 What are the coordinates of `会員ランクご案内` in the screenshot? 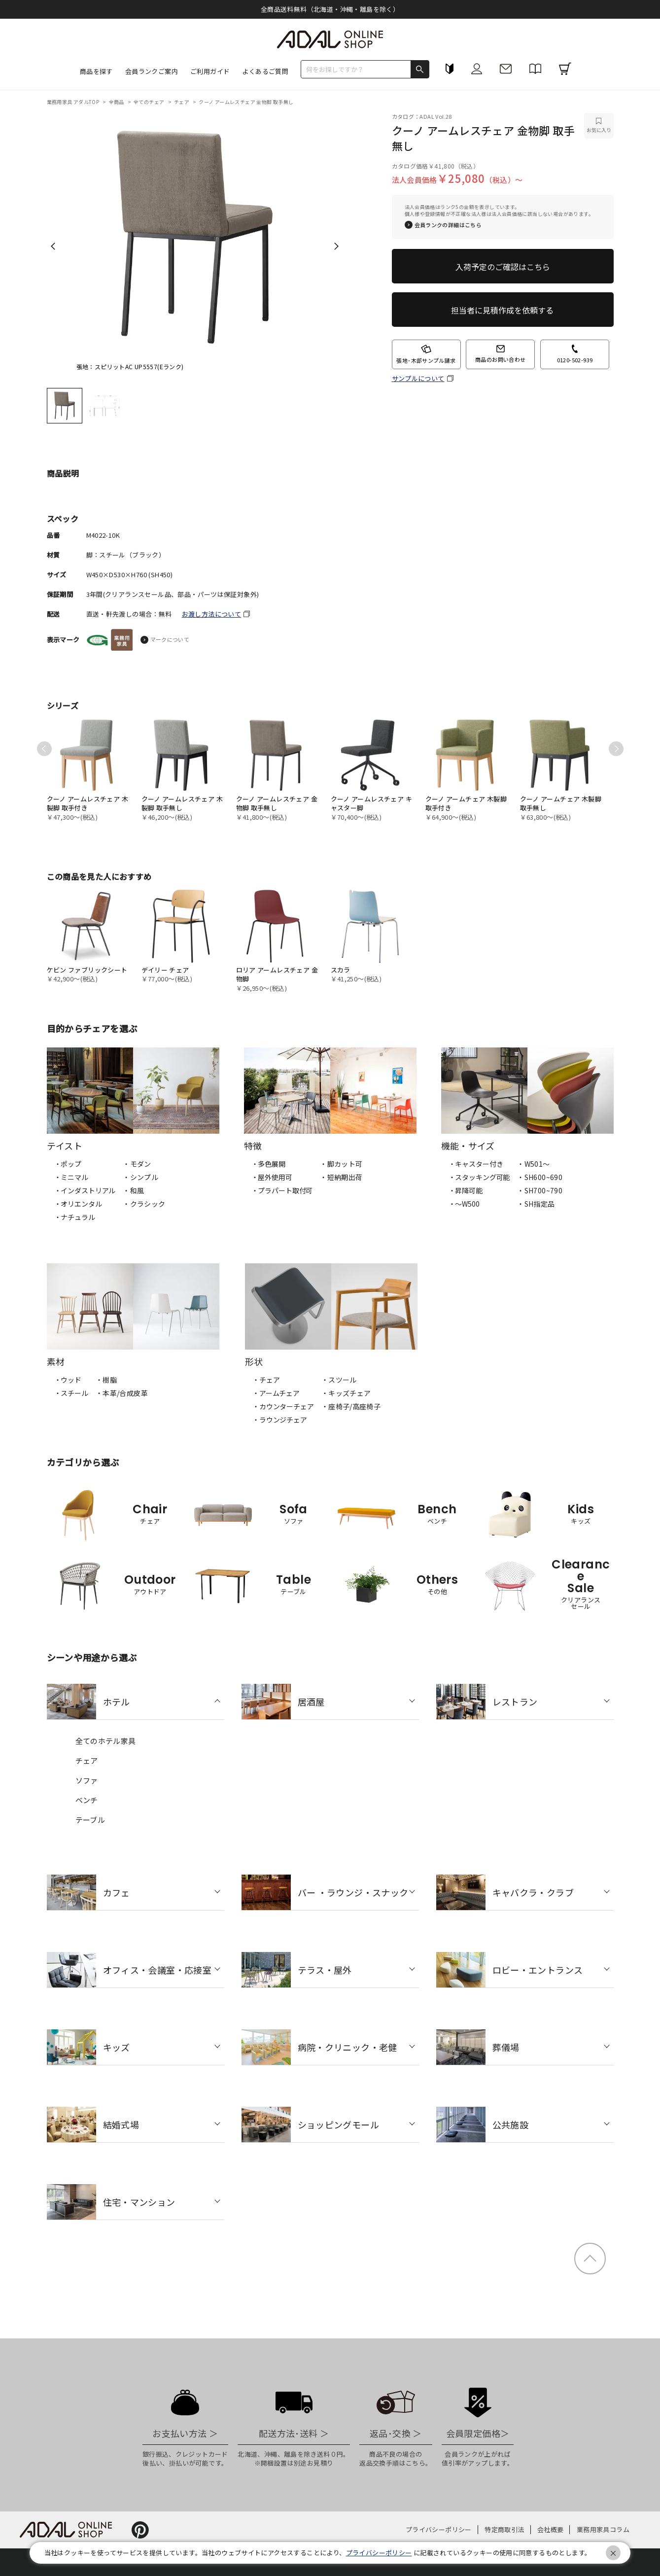 It's located at (151, 71).